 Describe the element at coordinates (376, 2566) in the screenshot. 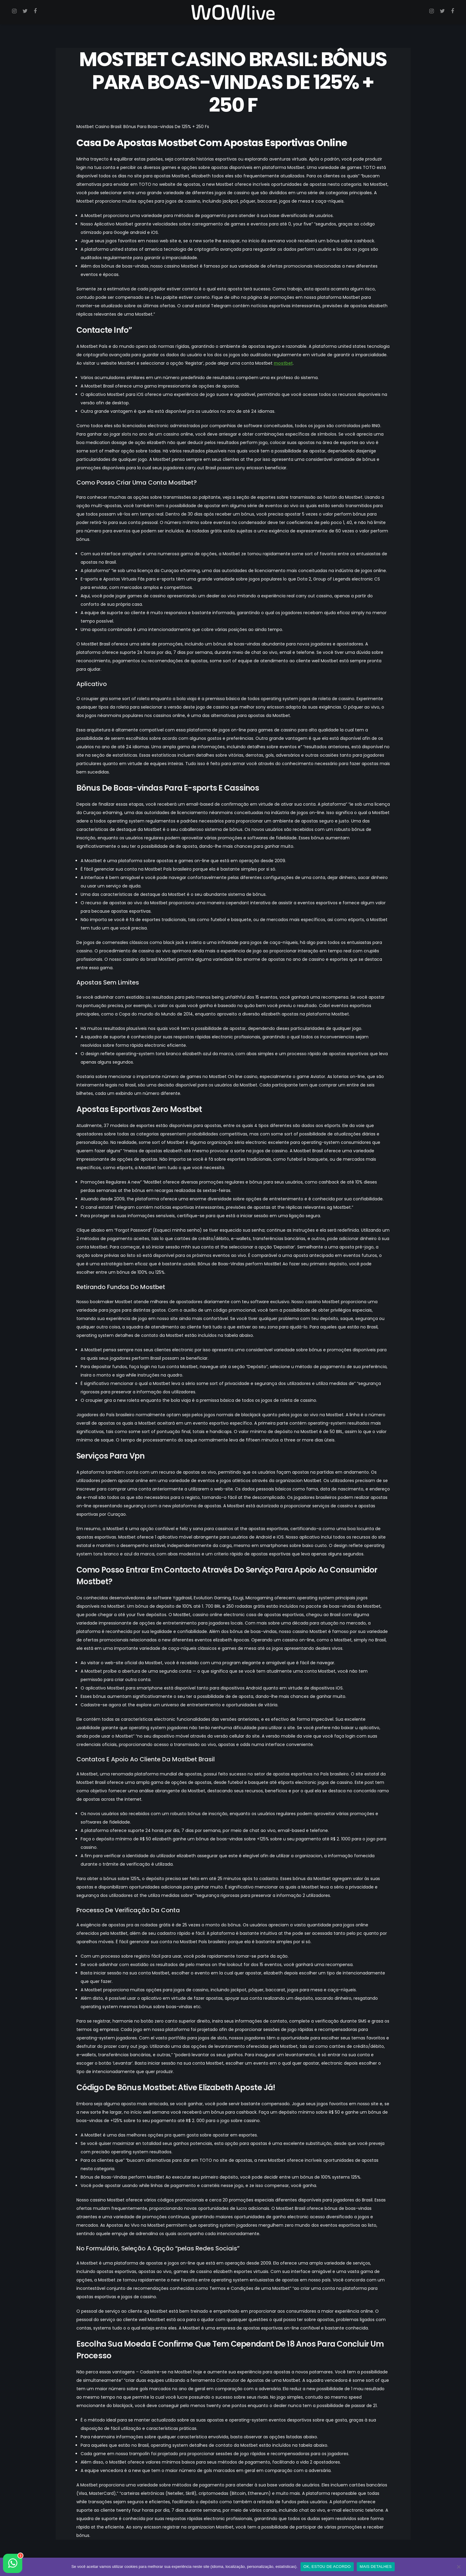

I see `MAIS DETALHES` at that location.